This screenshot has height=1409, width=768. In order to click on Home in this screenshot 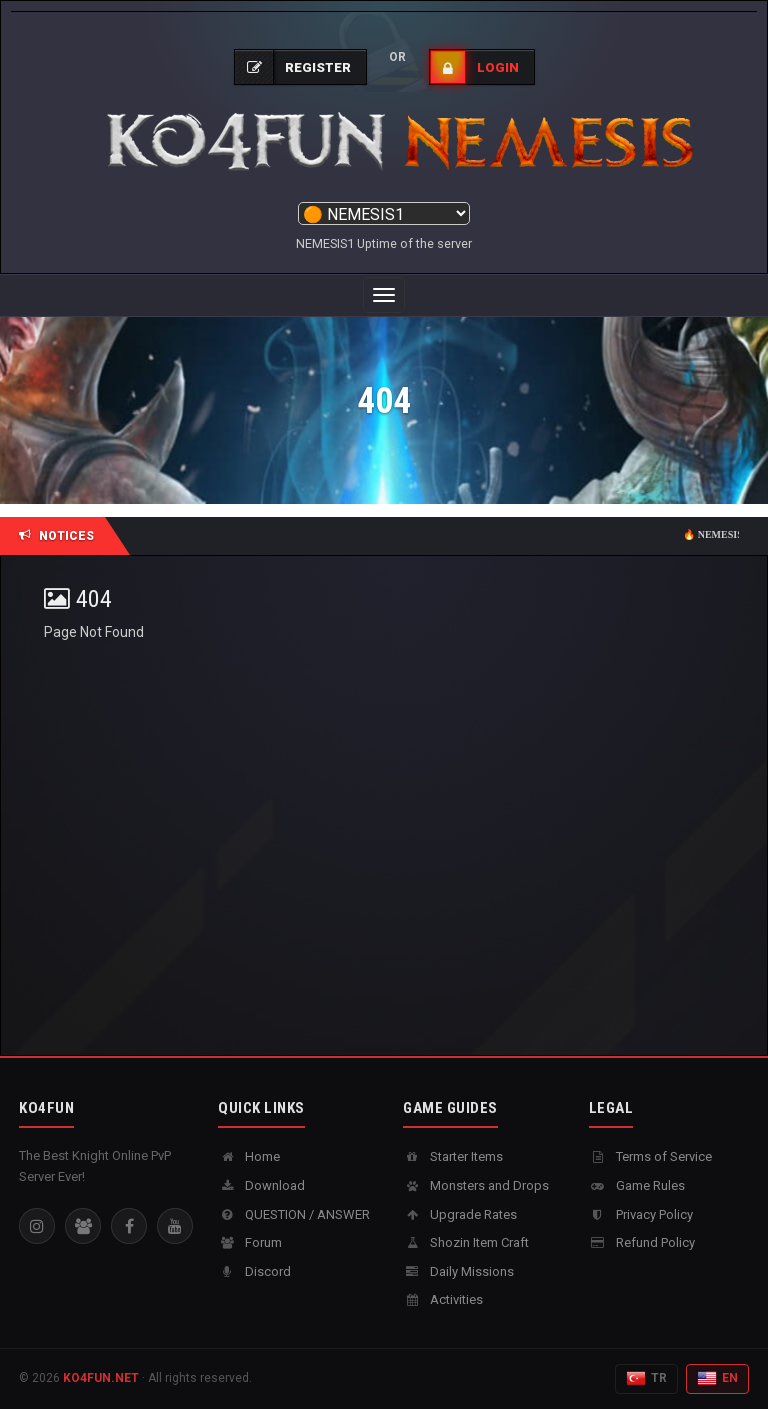, I will do `click(249, 1156)`.